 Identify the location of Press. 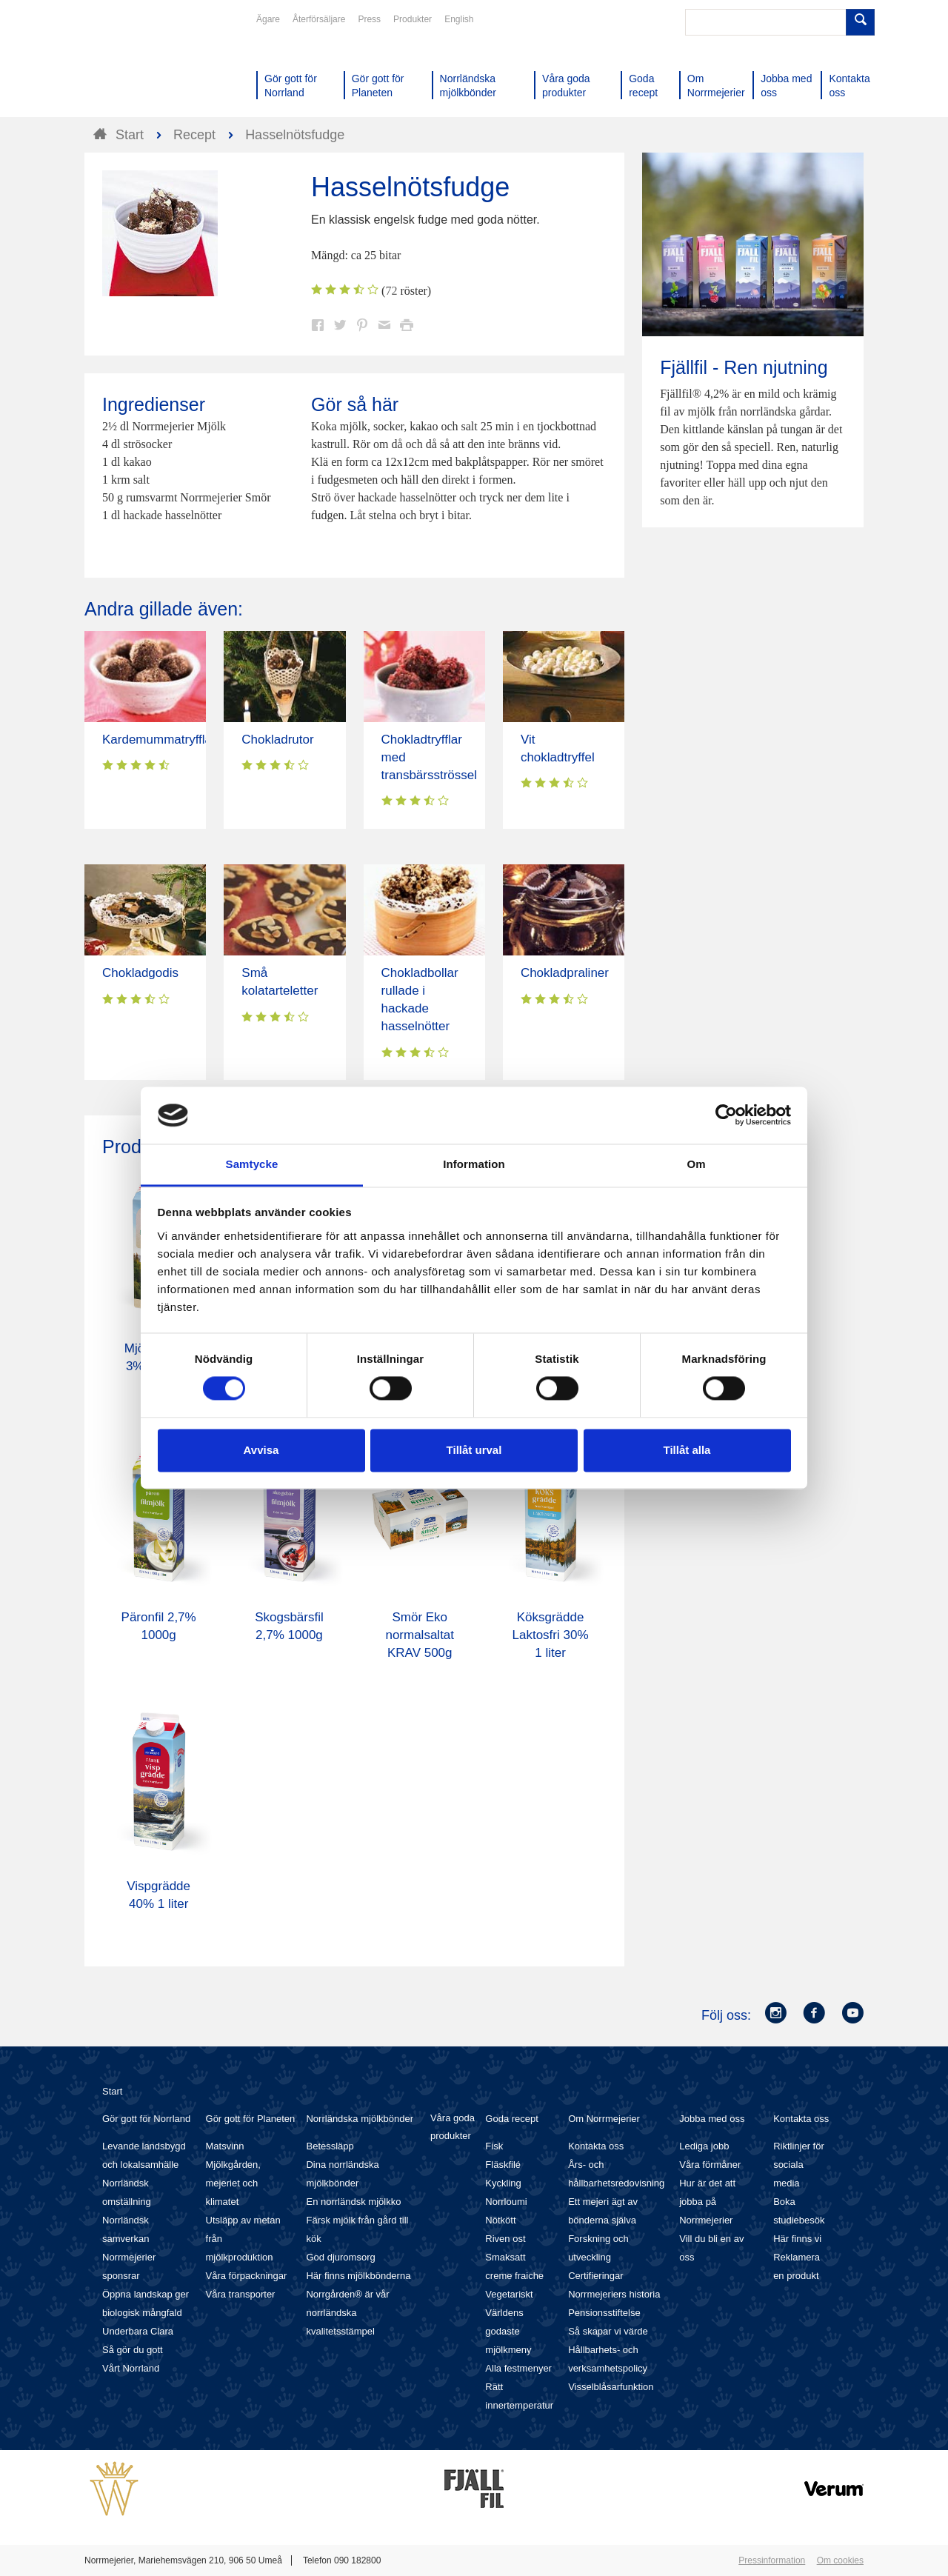
(369, 19).